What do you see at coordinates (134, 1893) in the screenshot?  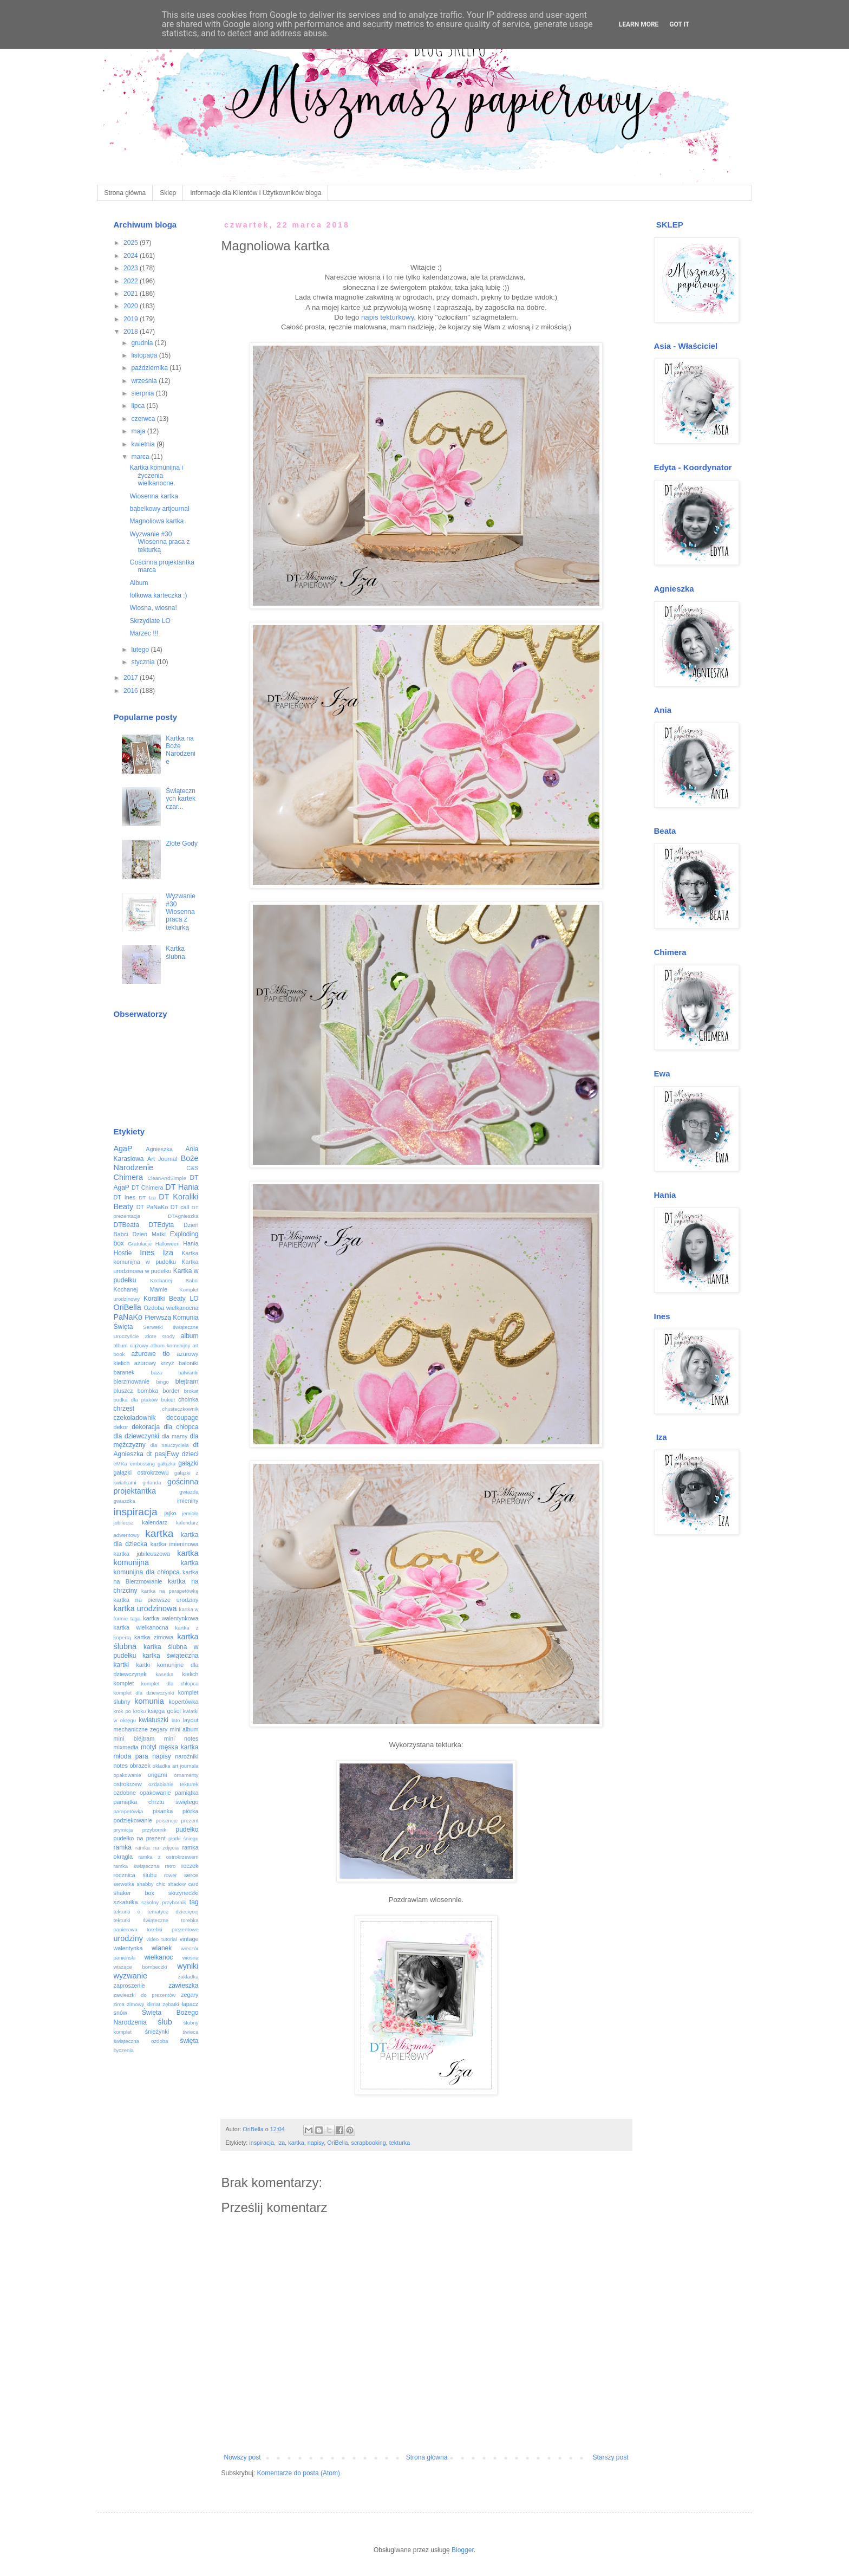 I see `shaker box` at bounding box center [134, 1893].